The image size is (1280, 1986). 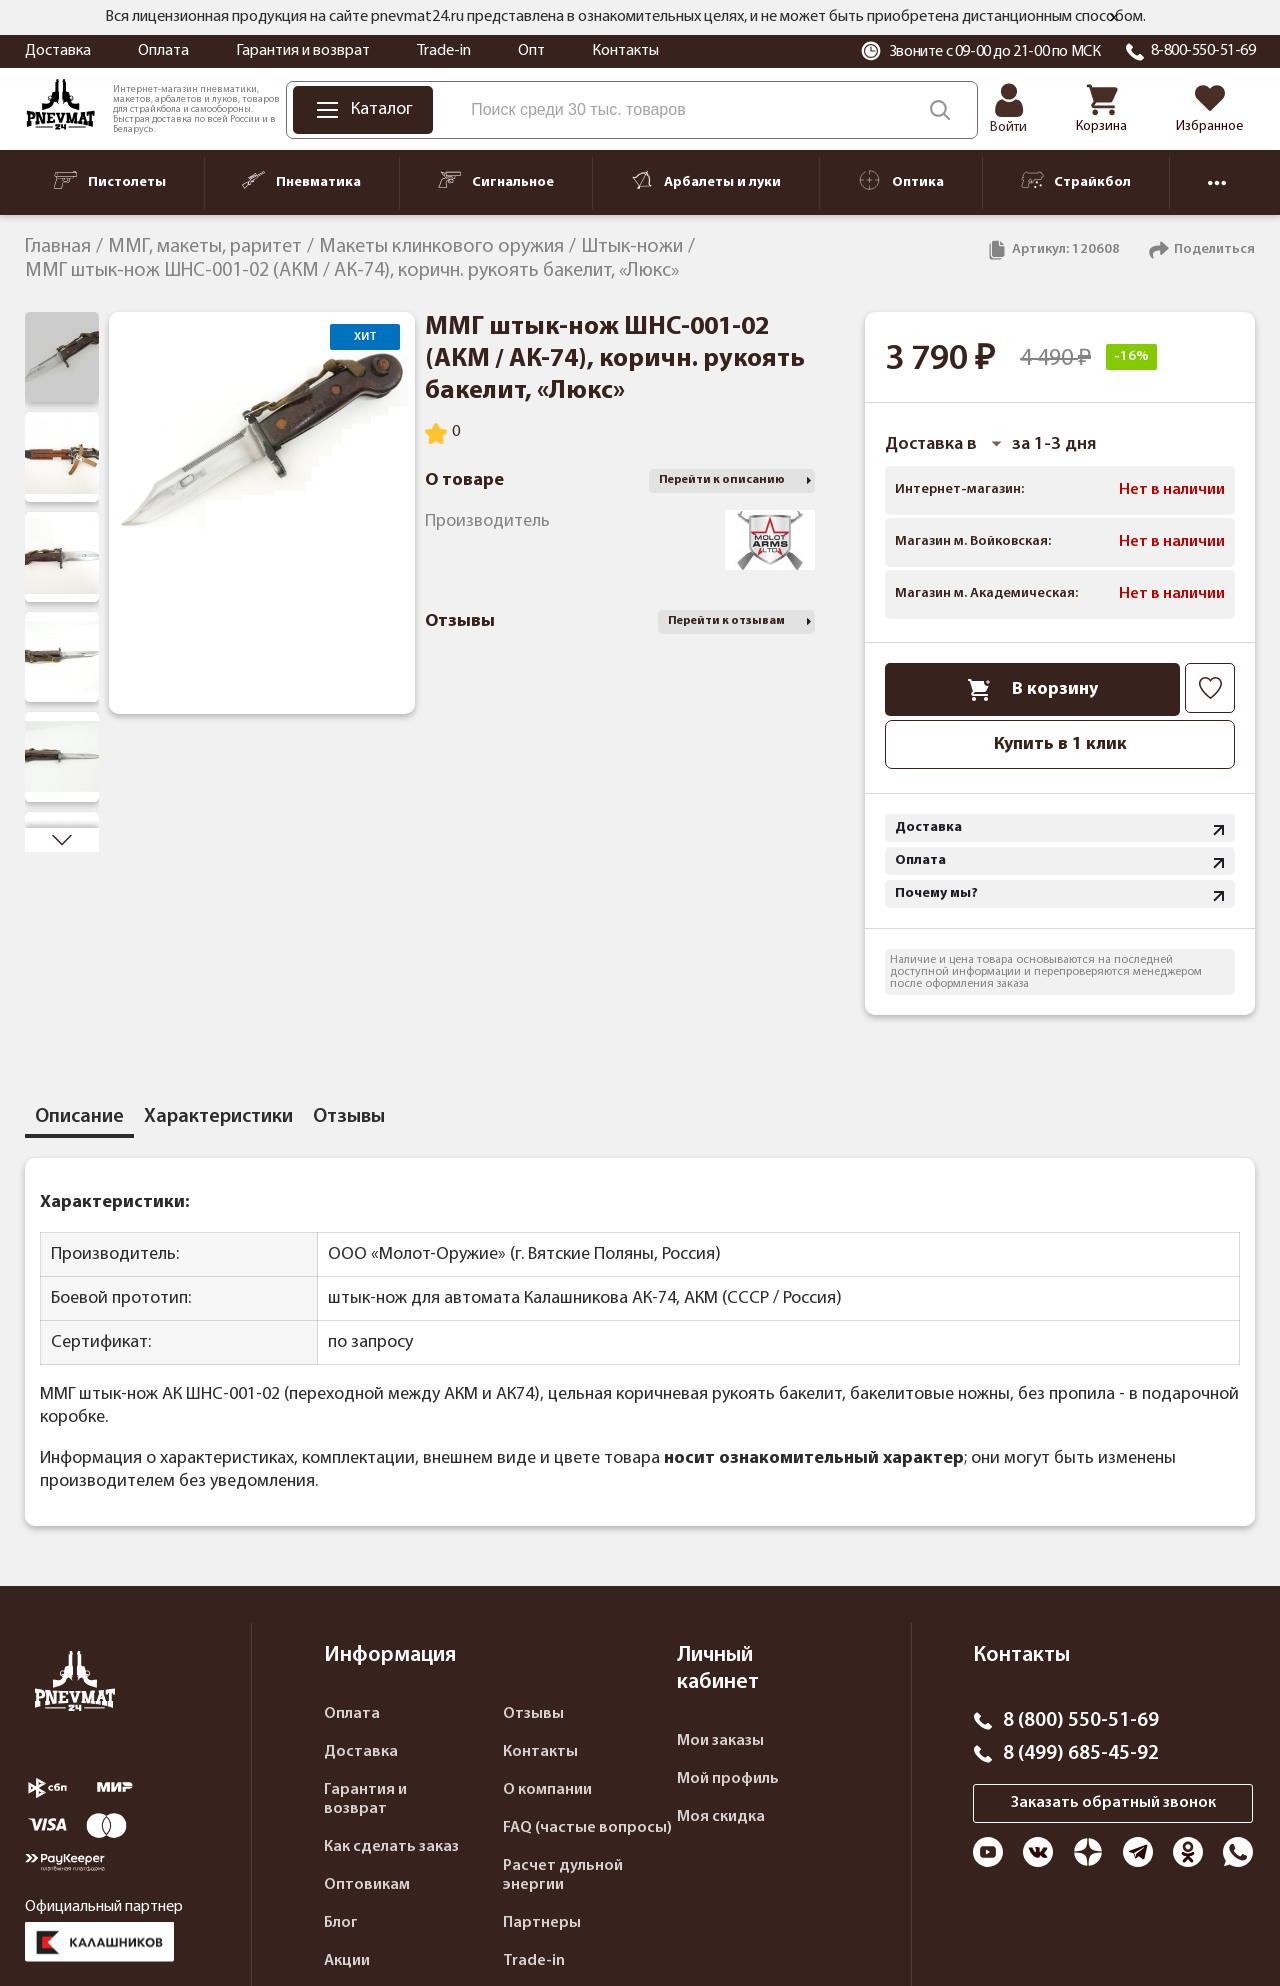 What do you see at coordinates (391, 1847) in the screenshot?
I see `Как сделать заказ` at bounding box center [391, 1847].